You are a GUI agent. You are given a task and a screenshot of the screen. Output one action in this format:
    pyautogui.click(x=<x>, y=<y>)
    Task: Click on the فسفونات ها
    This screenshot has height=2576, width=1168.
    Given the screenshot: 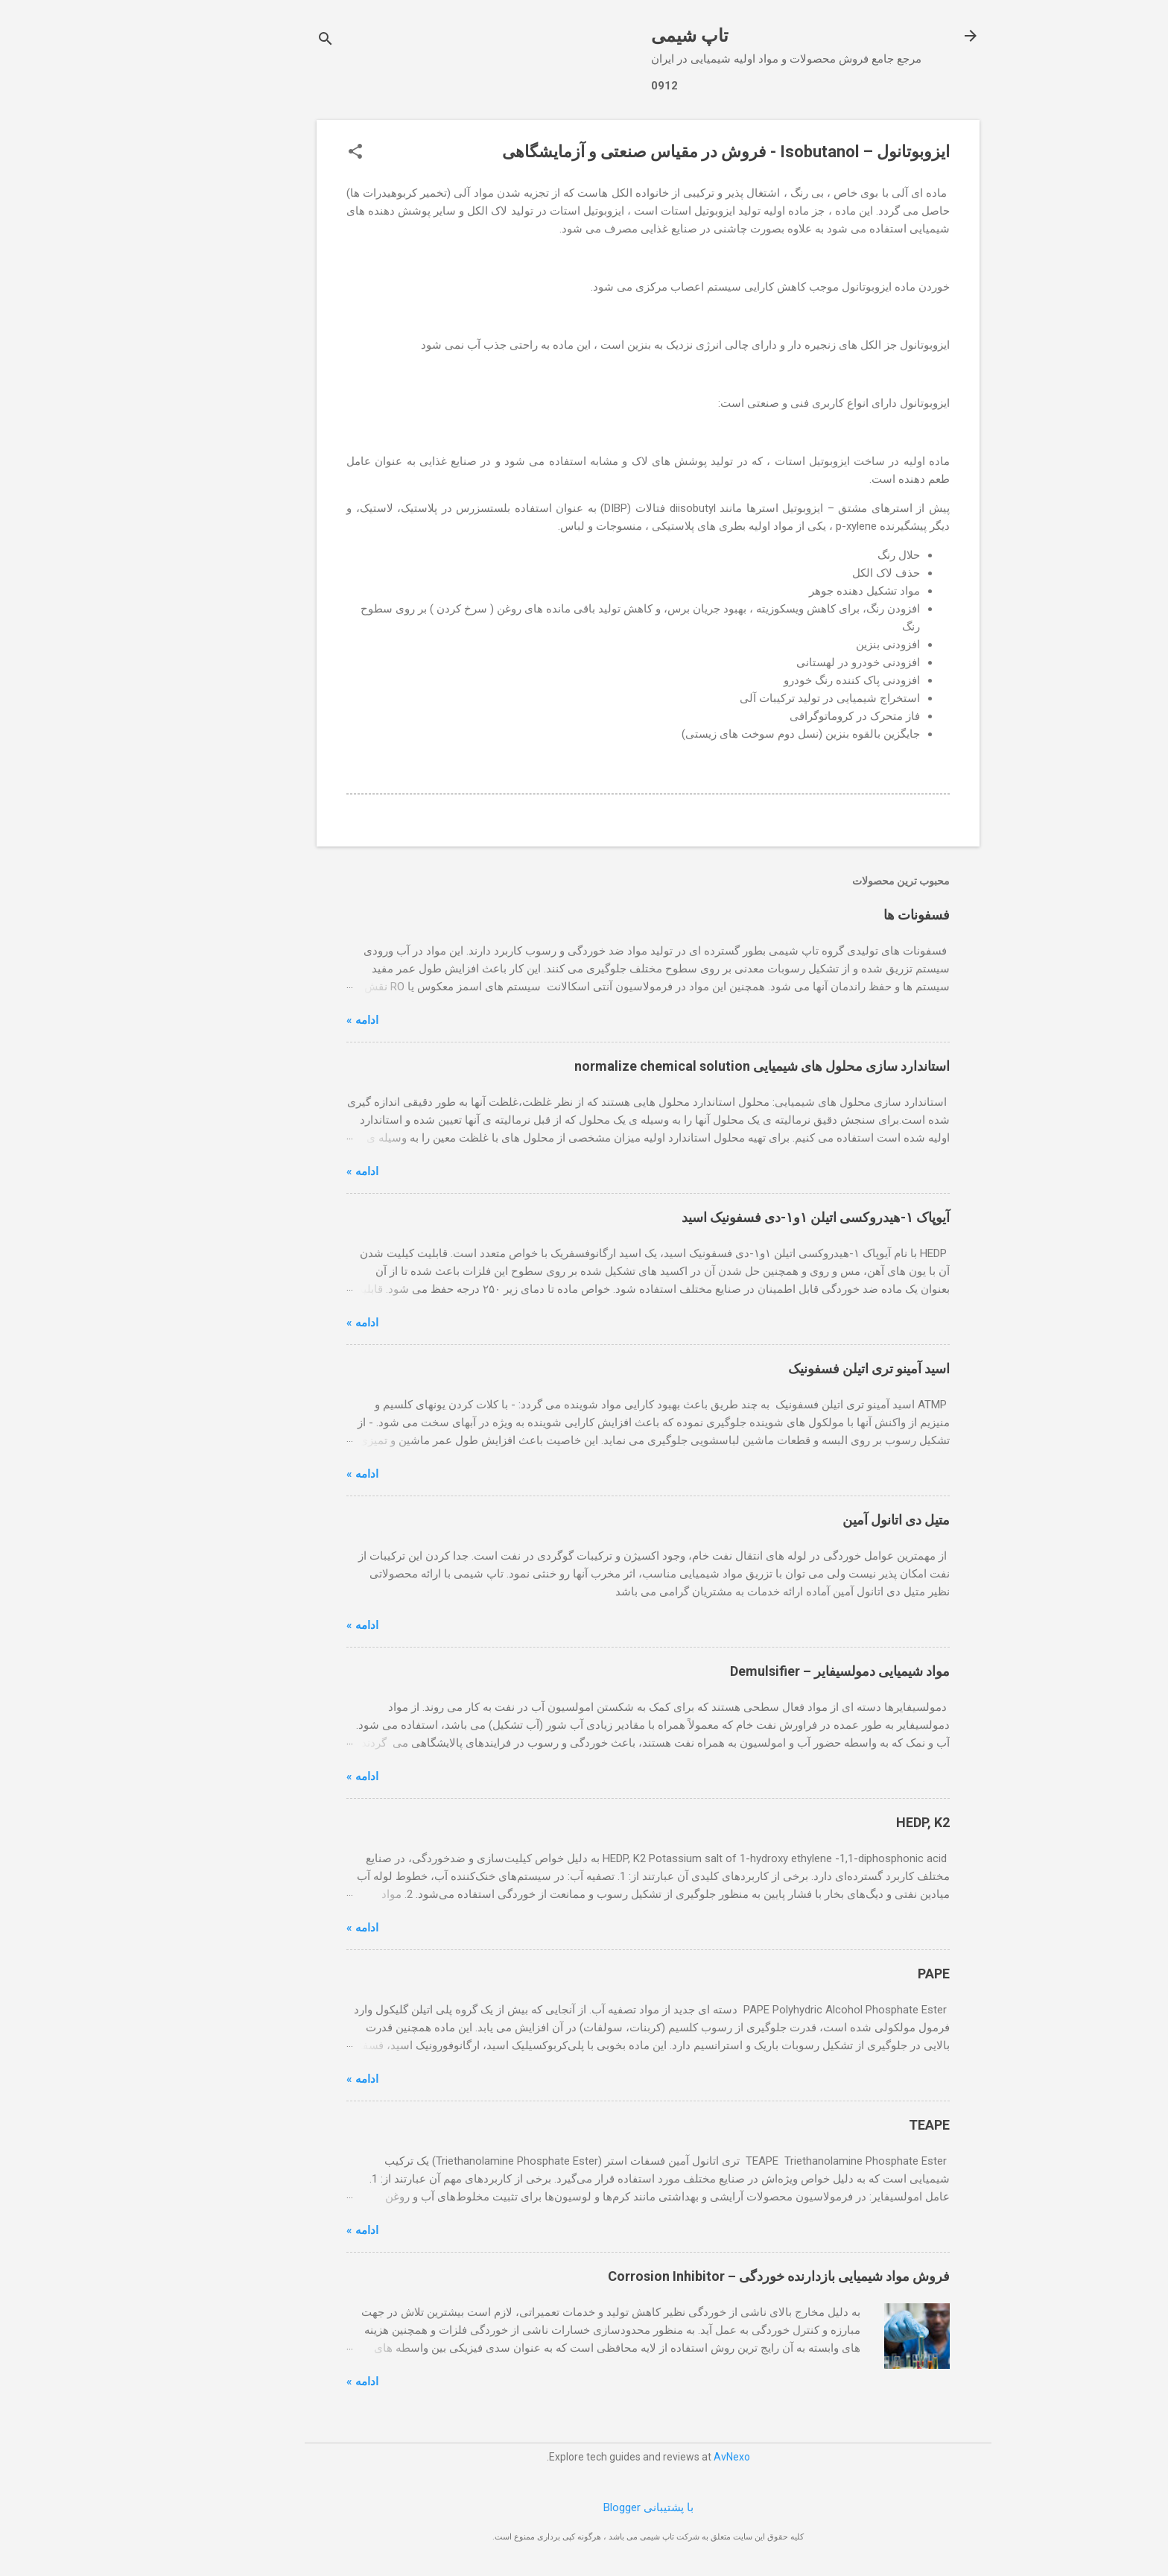 What is the action you would take?
    pyautogui.click(x=852, y=915)
    